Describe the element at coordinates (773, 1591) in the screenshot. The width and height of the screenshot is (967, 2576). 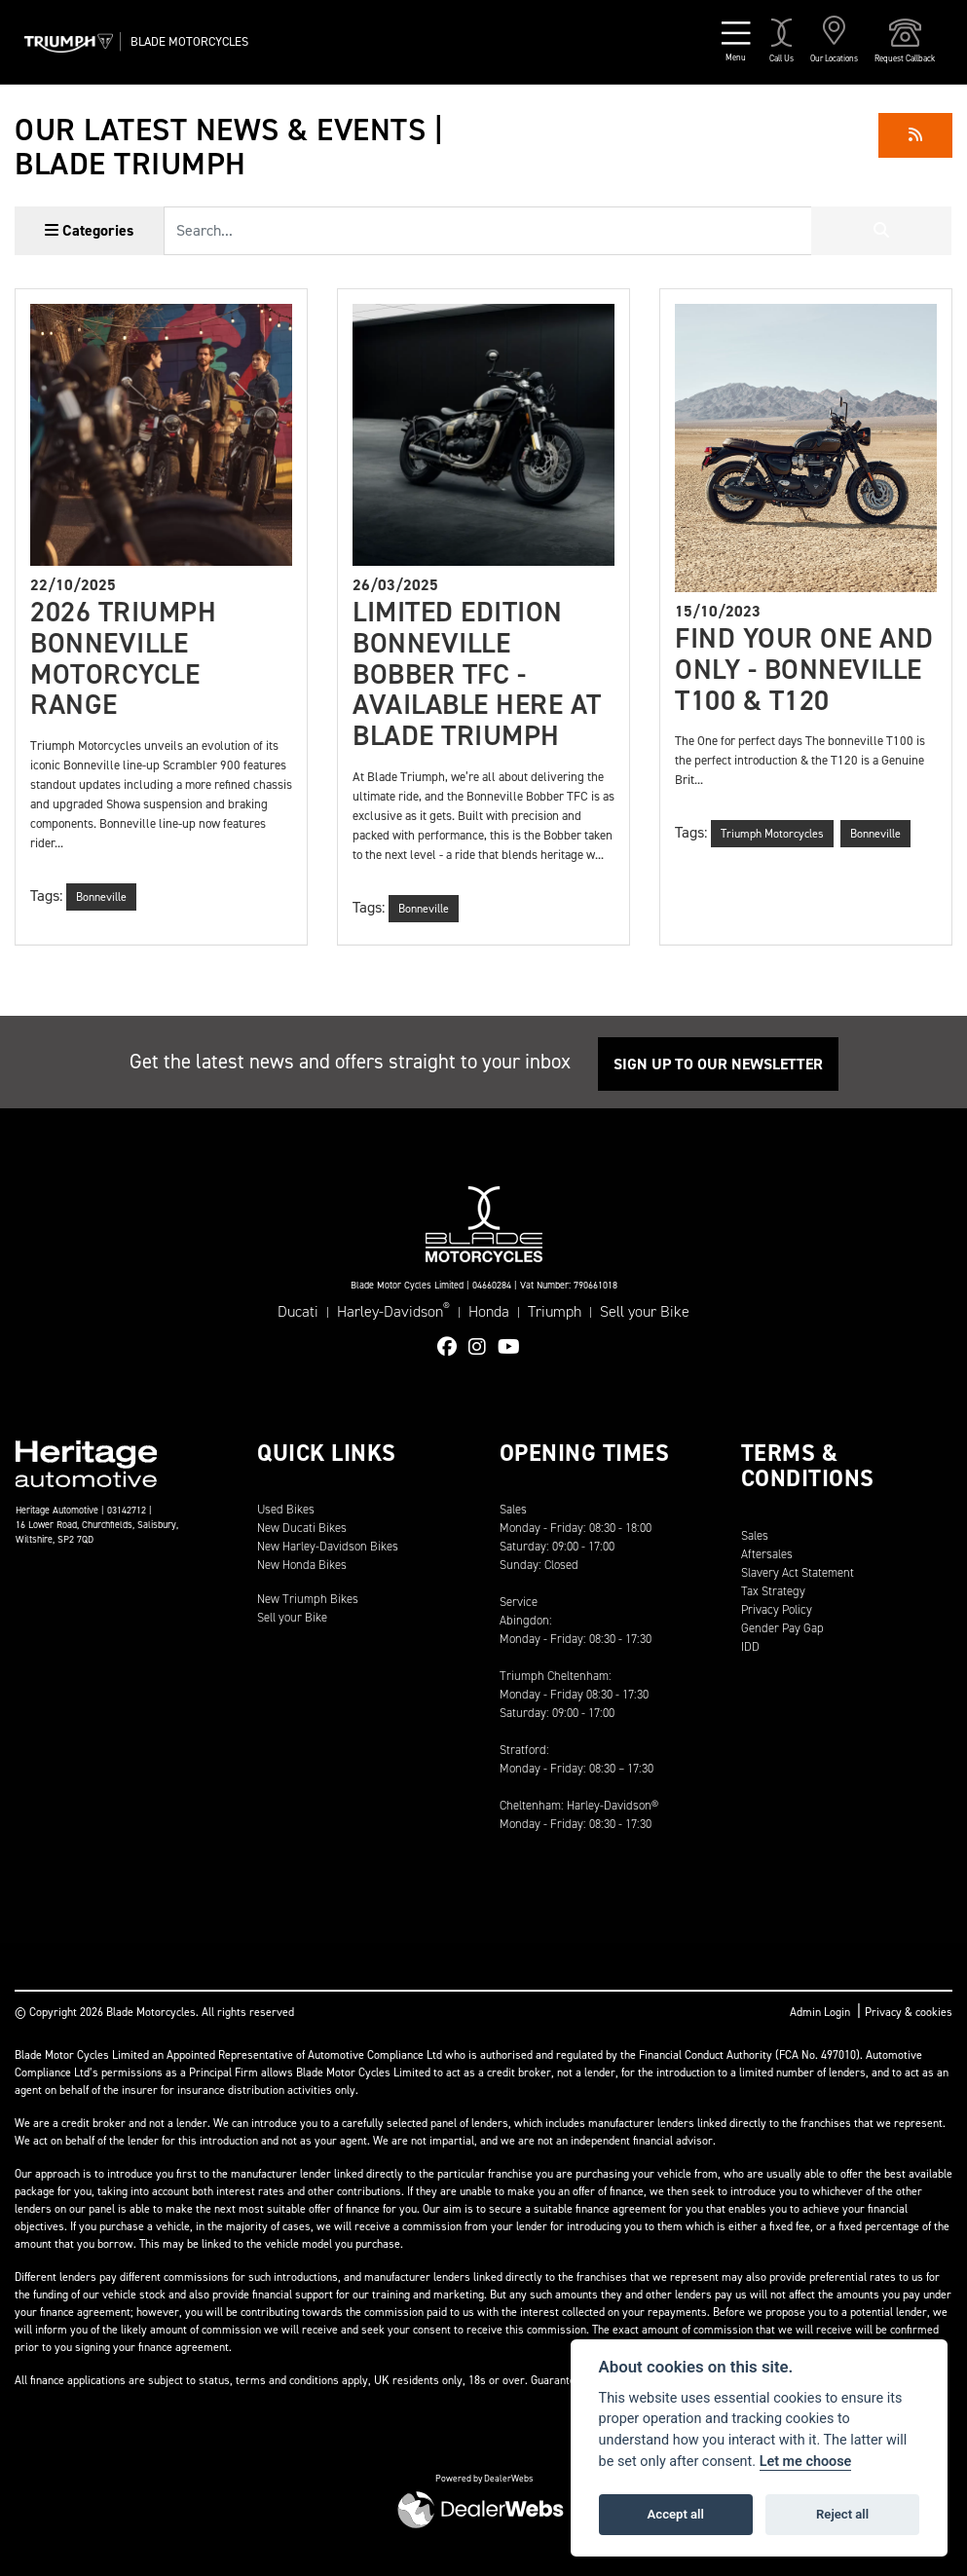
I see `Tax Strategy` at that location.